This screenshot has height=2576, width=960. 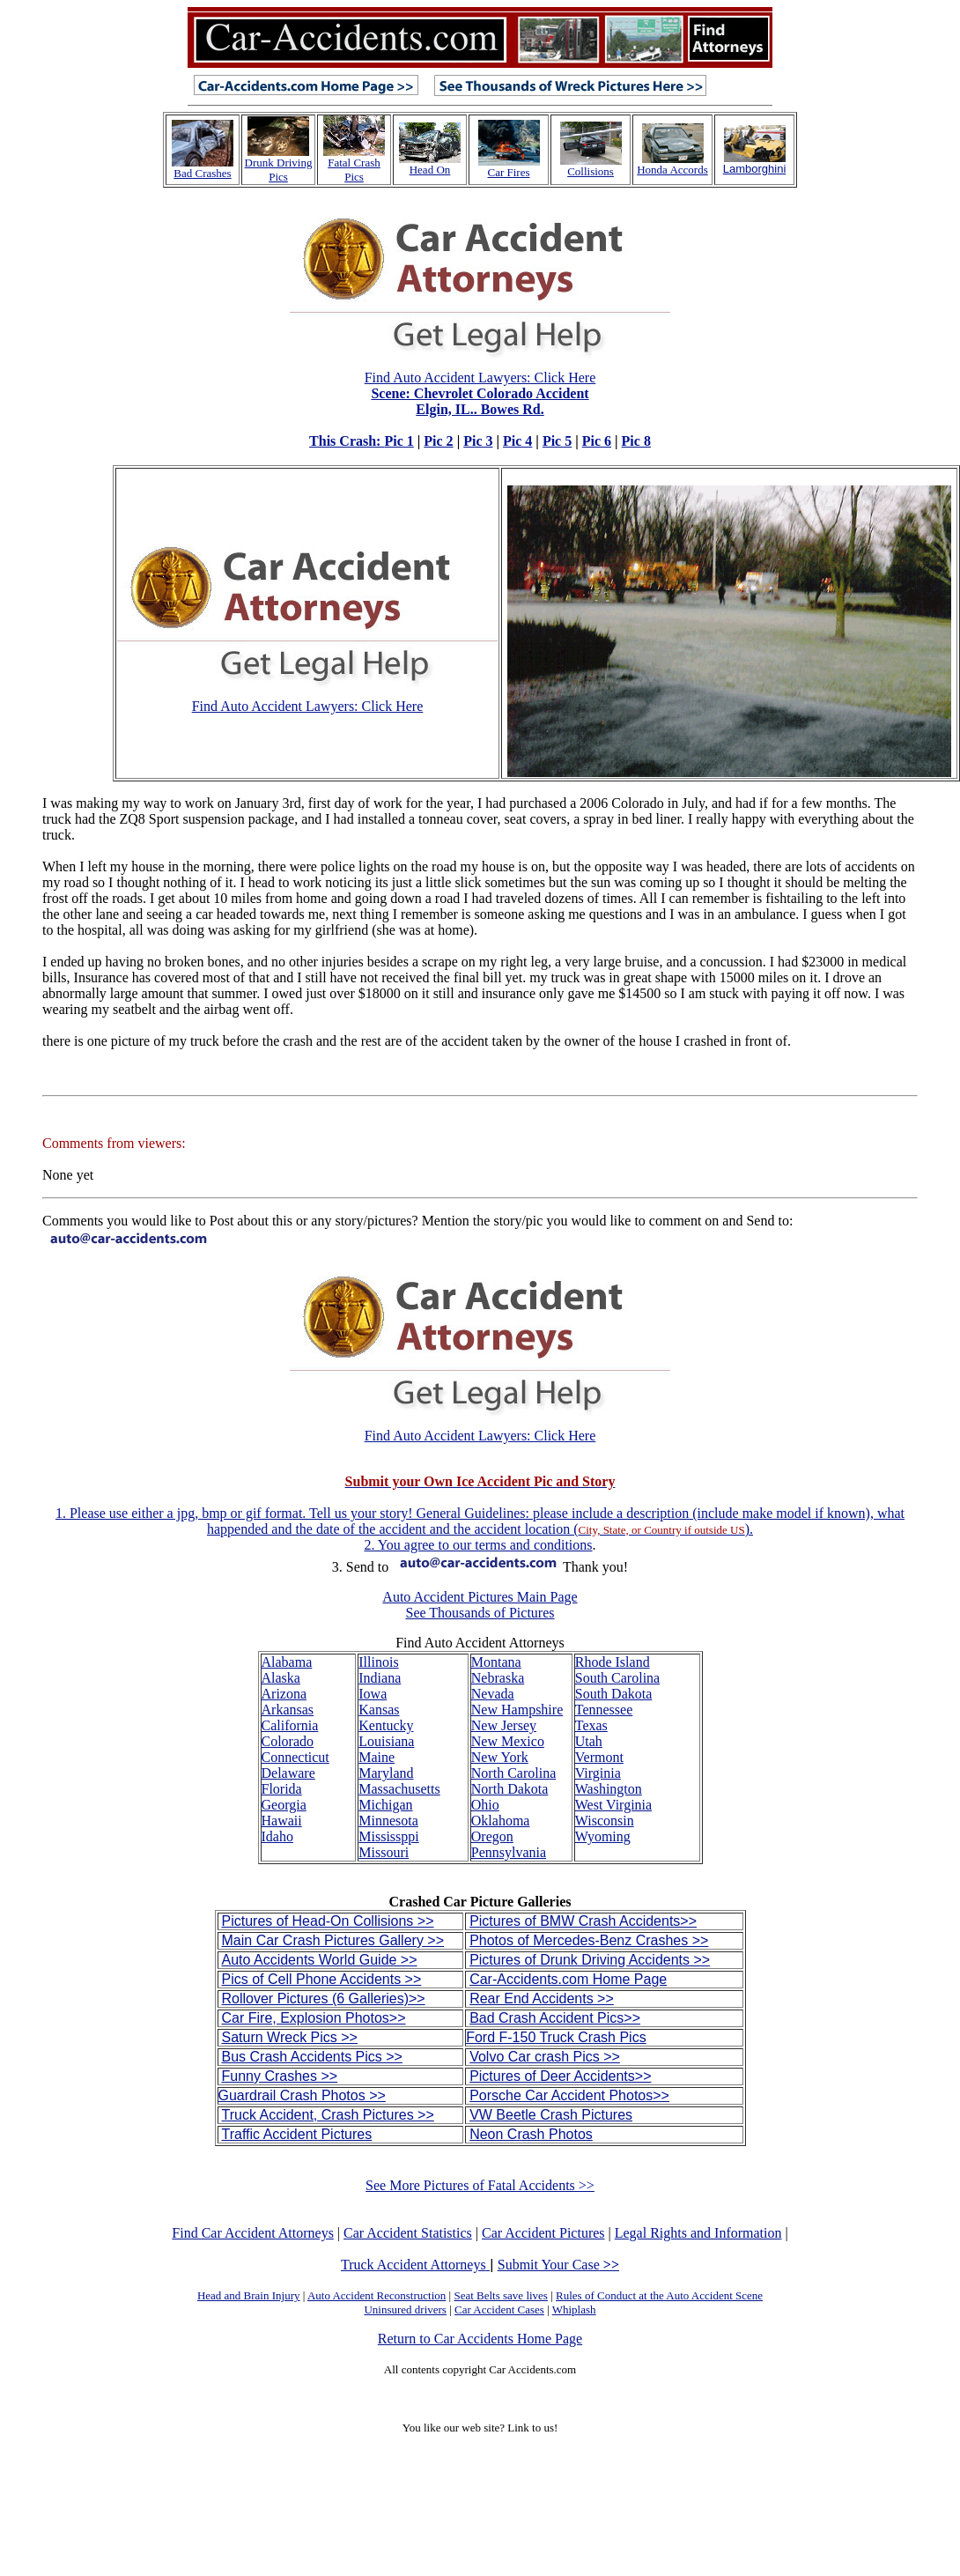 I want to click on Car Accident Pictures, so click(x=543, y=2232).